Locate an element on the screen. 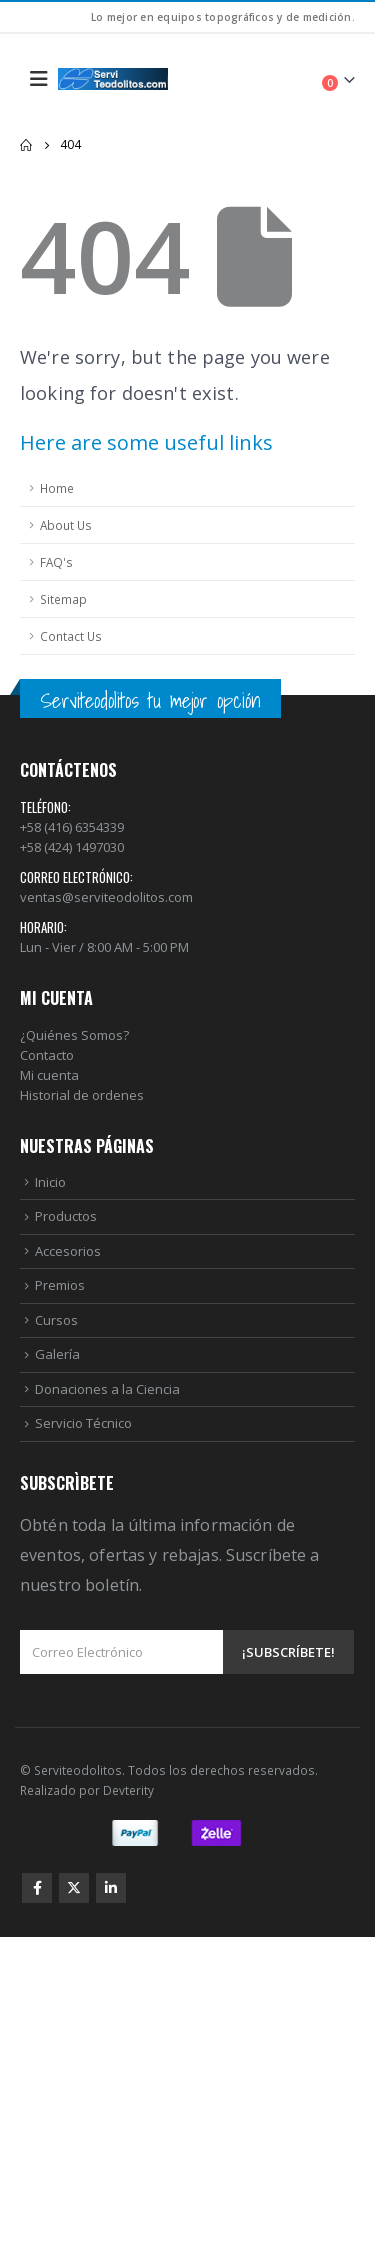 Image resolution: width=375 pixels, height=2246 pixels. Devterity is located at coordinates (128, 1790).